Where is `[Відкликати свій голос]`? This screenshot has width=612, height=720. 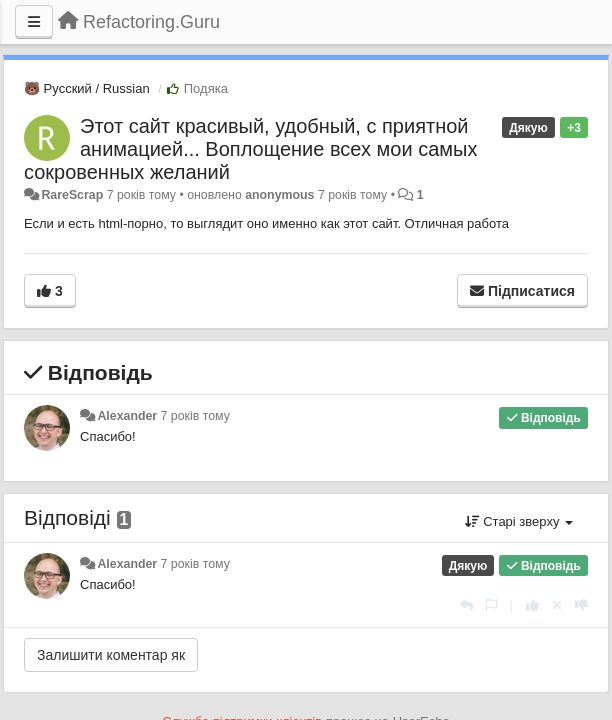 [Відкликати свій голос] is located at coordinates (557, 605).